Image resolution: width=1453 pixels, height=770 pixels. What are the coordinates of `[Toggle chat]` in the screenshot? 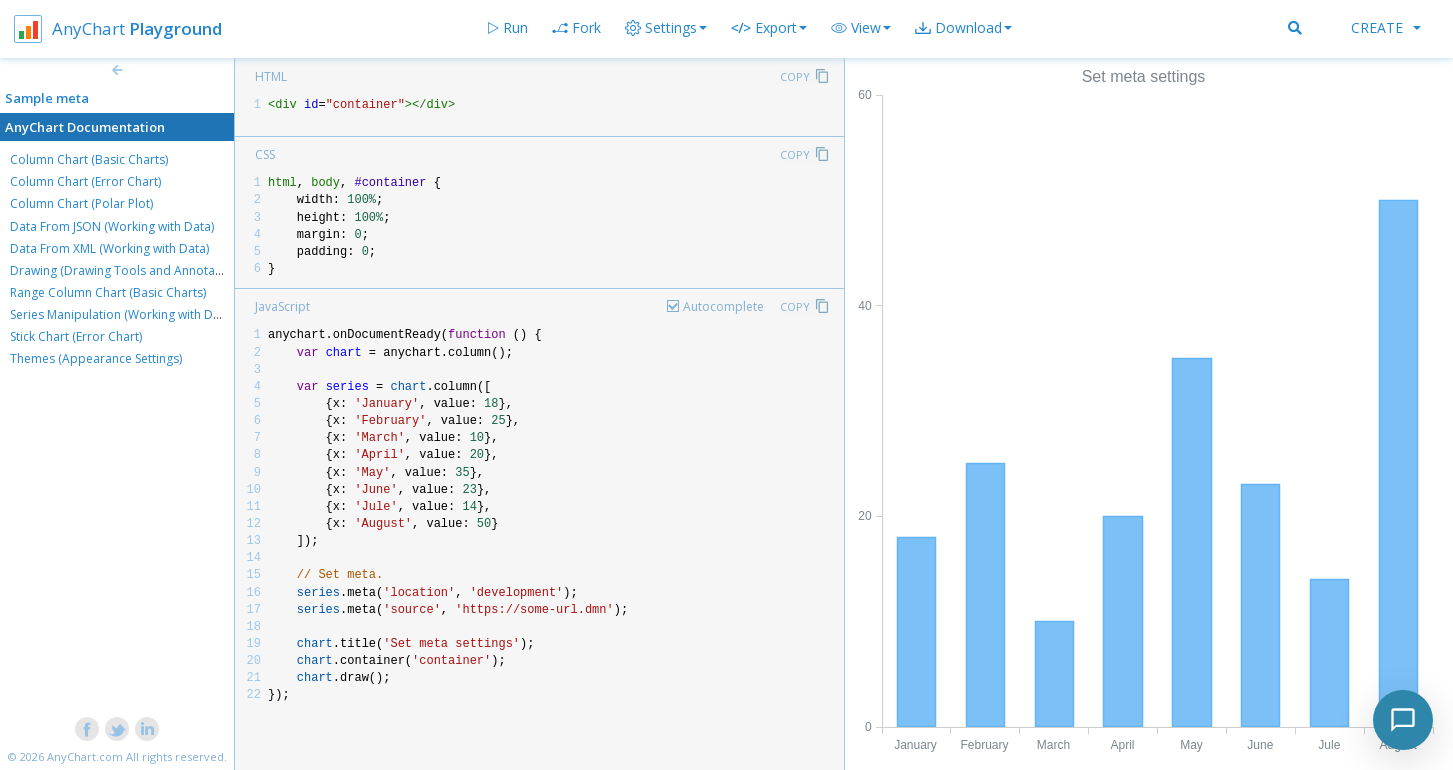 It's located at (1403, 720).